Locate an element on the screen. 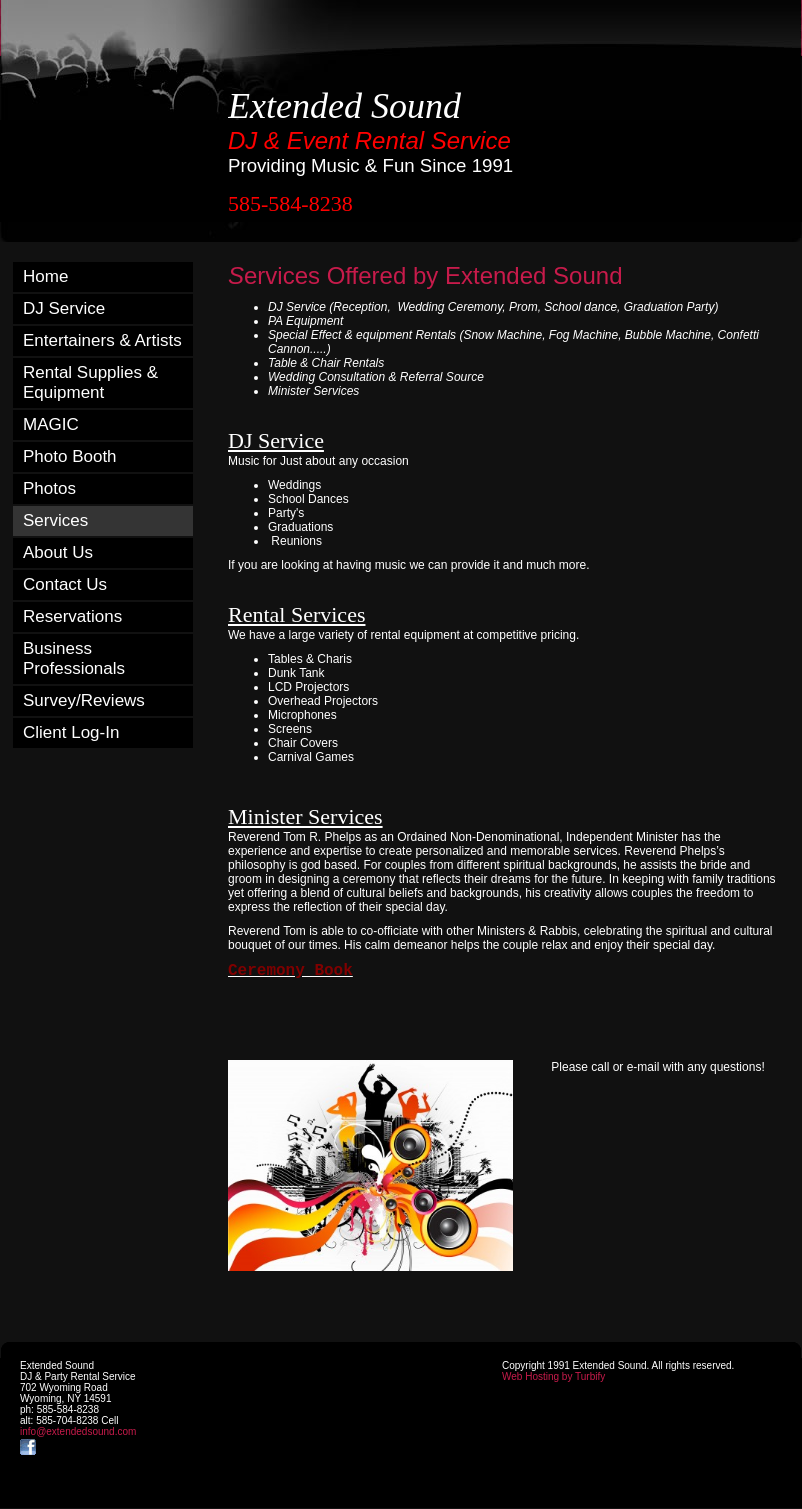 Image resolution: width=802 pixels, height=1509 pixels. Client Log-In is located at coordinates (71, 732).